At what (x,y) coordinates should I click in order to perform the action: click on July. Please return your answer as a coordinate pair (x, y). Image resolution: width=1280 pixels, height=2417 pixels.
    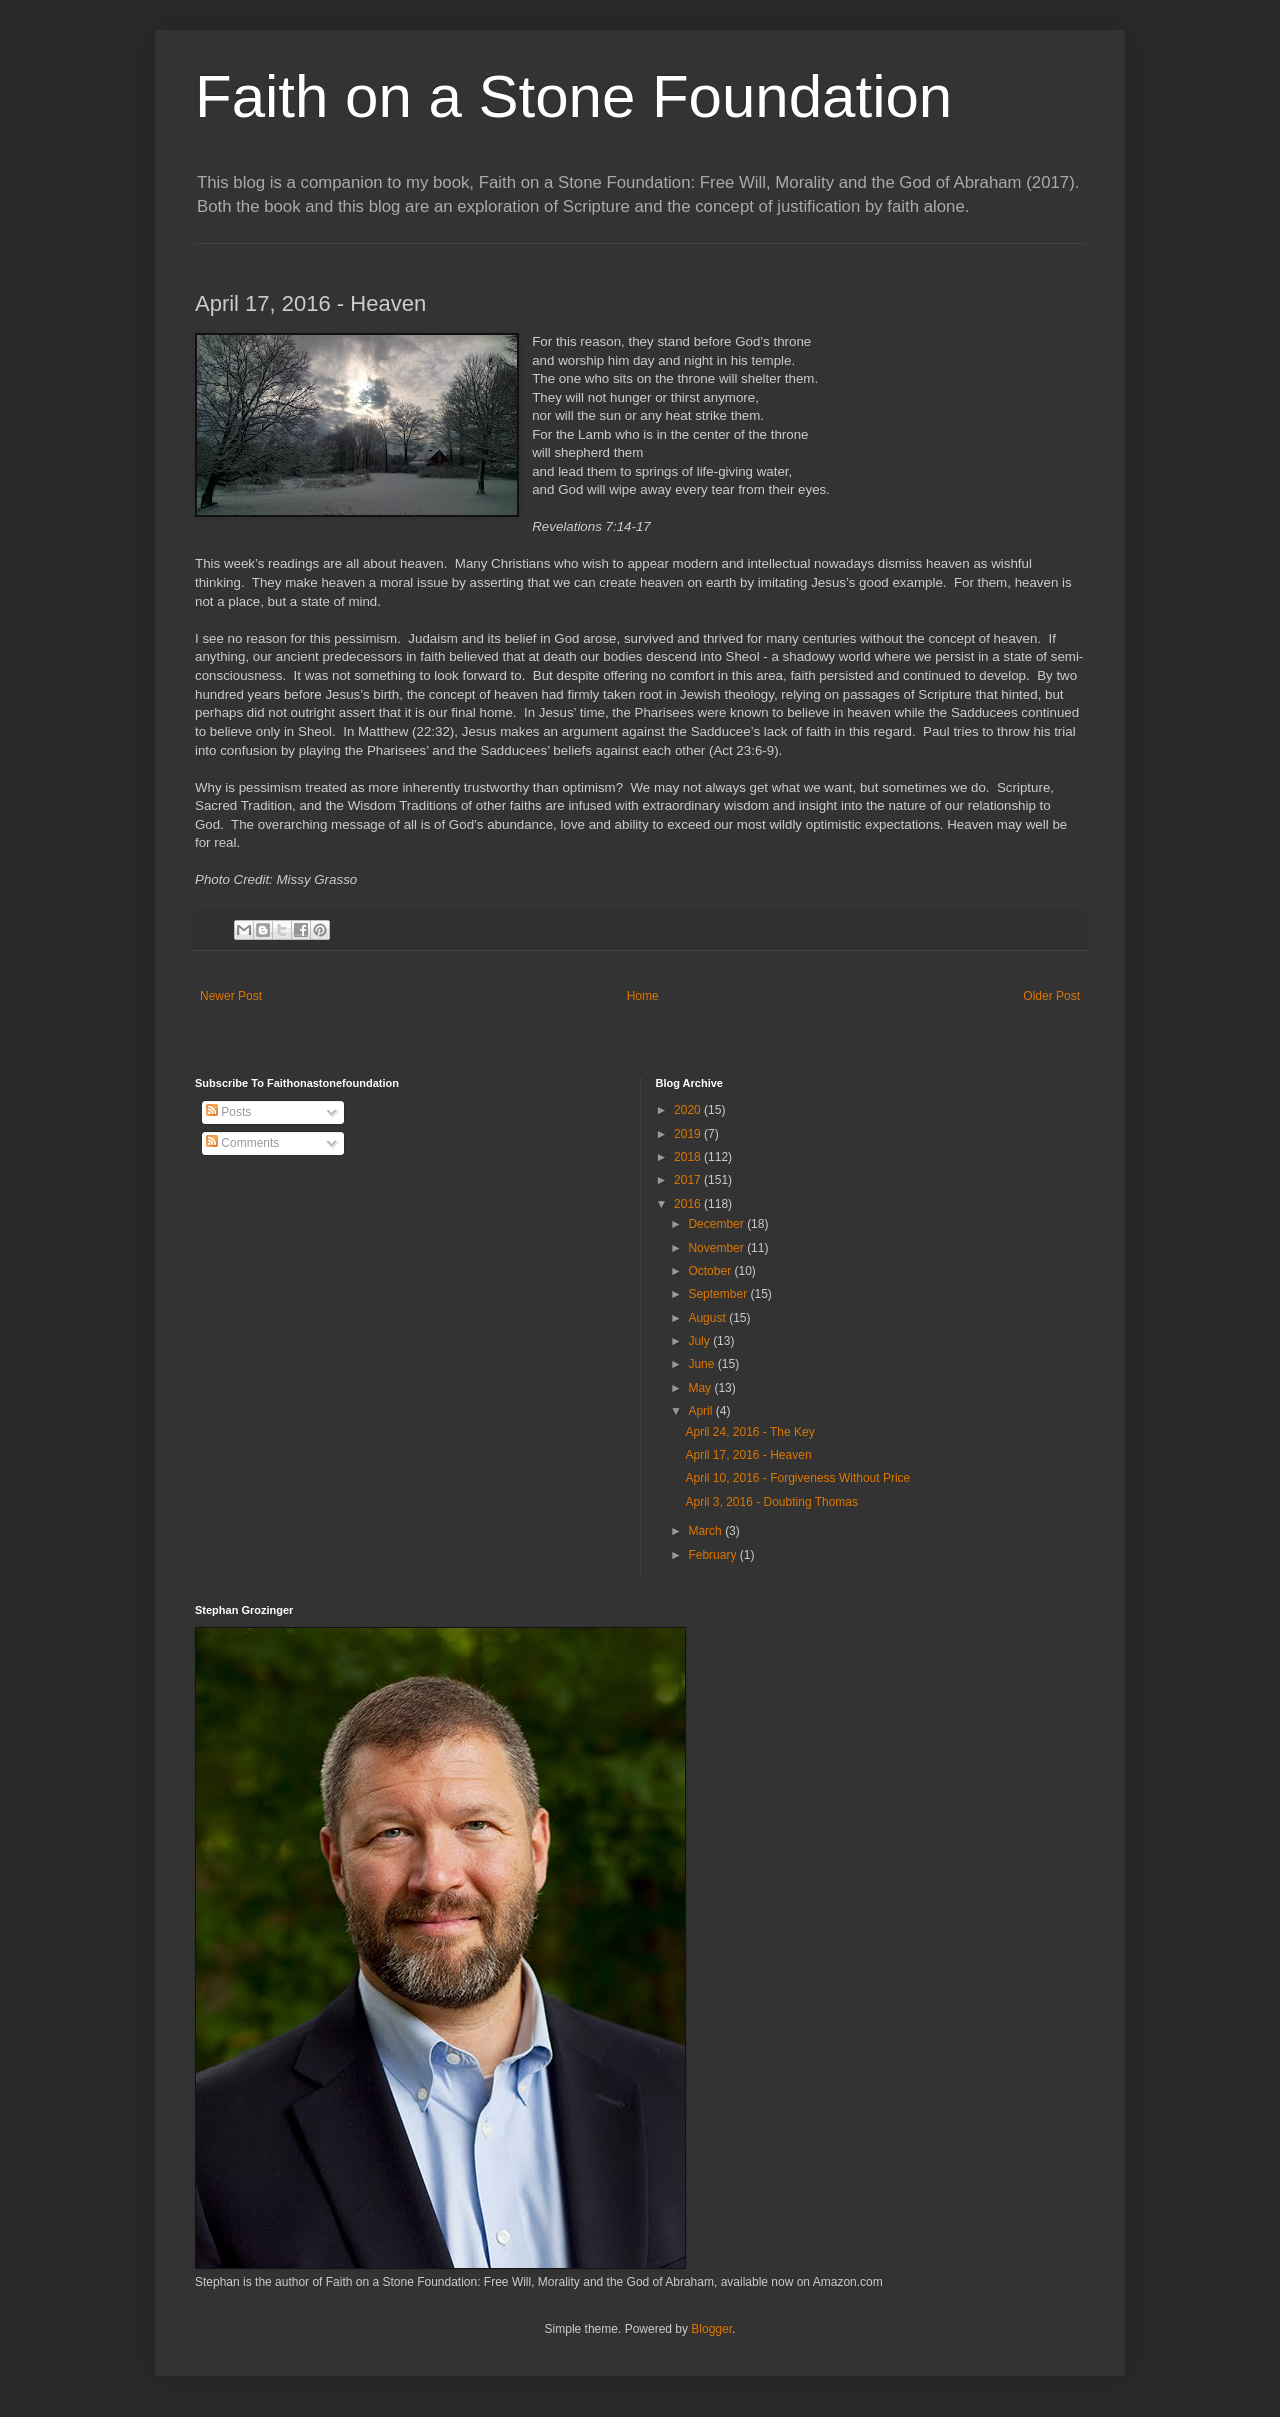
    Looking at the image, I should click on (700, 1341).